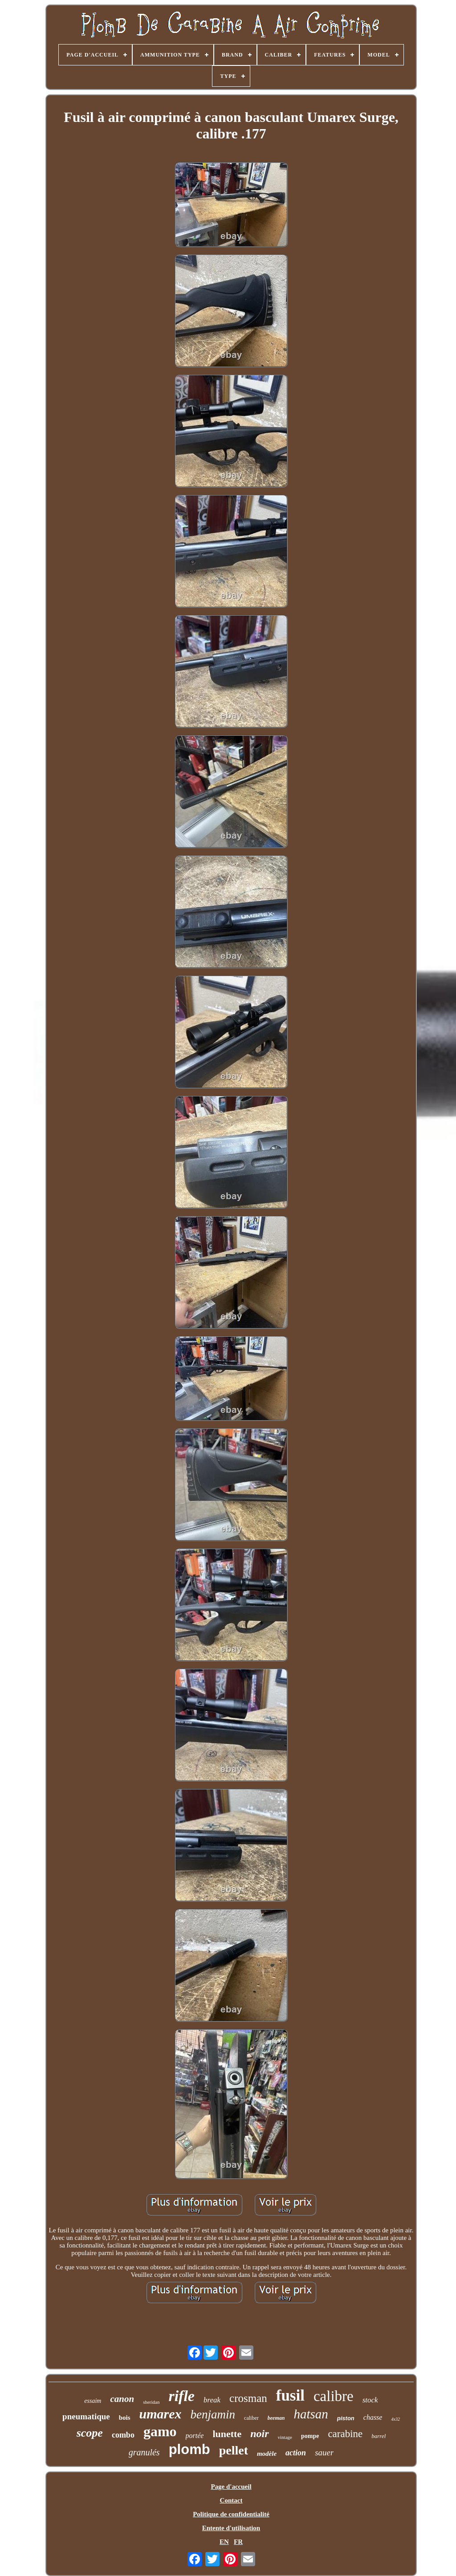 This screenshot has height=2576, width=456. Describe the element at coordinates (231, 2500) in the screenshot. I see `Contact` at that location.